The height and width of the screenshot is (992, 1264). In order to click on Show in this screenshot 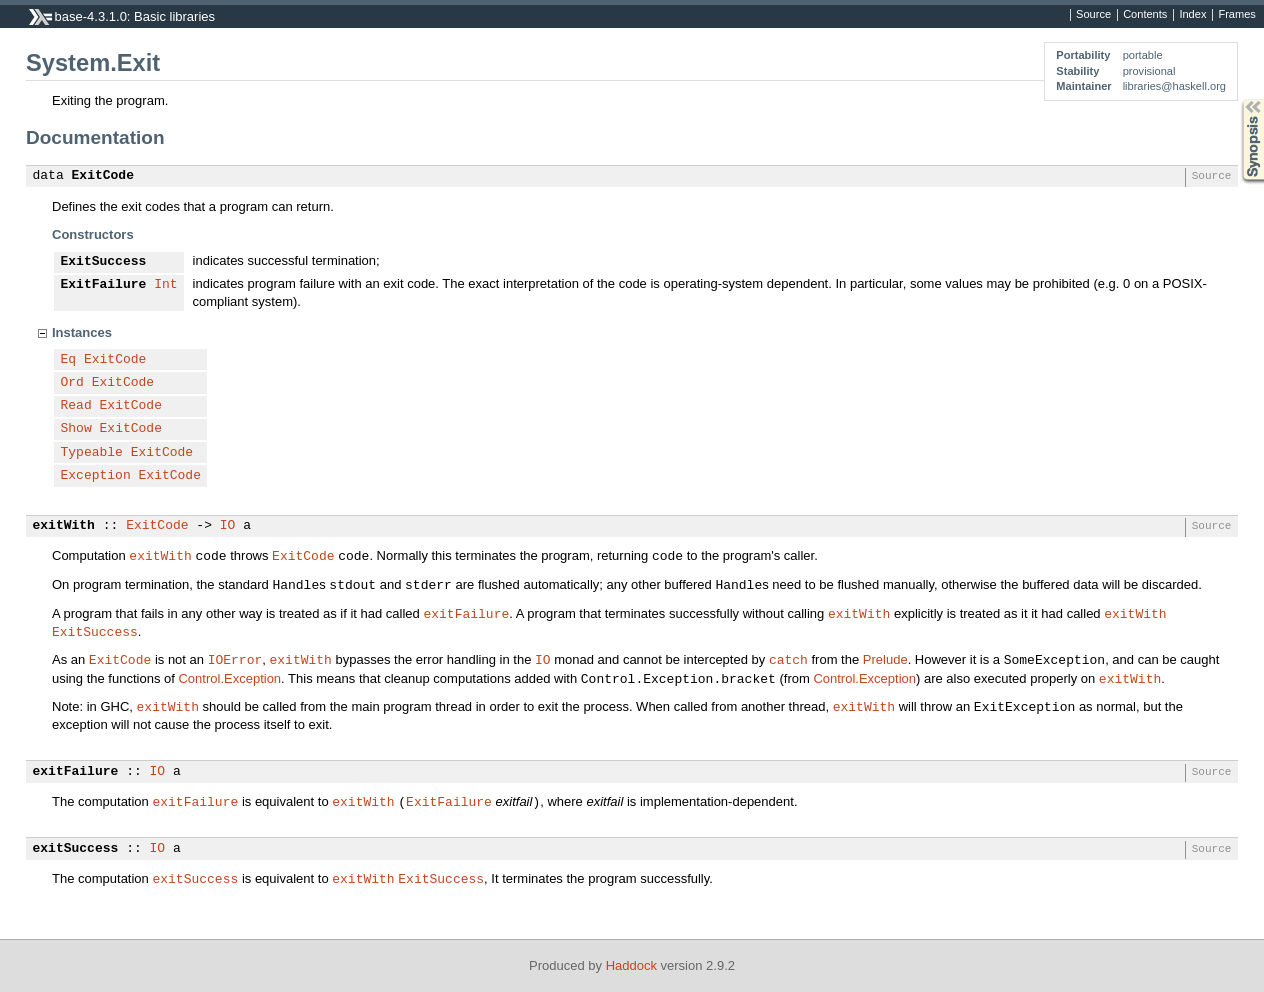, I will do `click(76, 429)`.